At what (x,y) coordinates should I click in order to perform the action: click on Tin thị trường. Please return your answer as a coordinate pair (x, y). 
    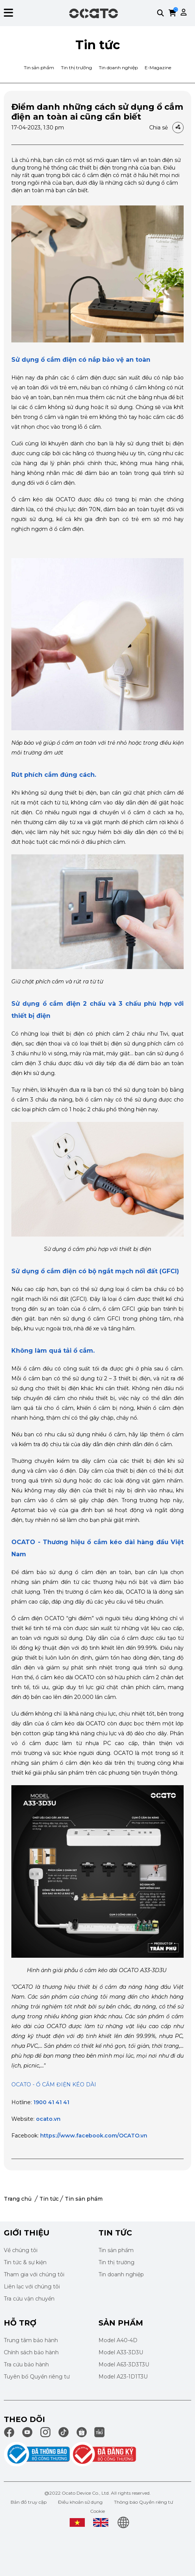
    Looking at the image, I should click on (76, 67).